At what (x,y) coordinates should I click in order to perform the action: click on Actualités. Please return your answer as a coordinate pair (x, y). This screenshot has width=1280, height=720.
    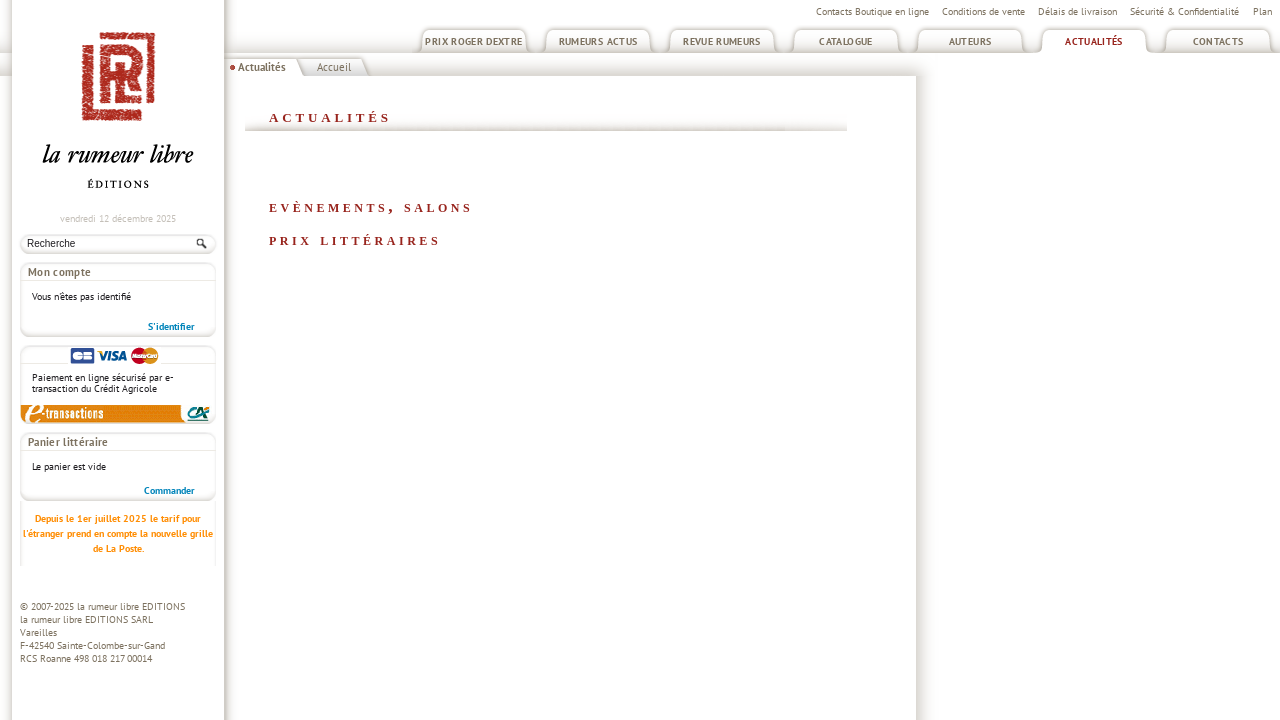
    Looking at the image, I should click on (1094, 41).